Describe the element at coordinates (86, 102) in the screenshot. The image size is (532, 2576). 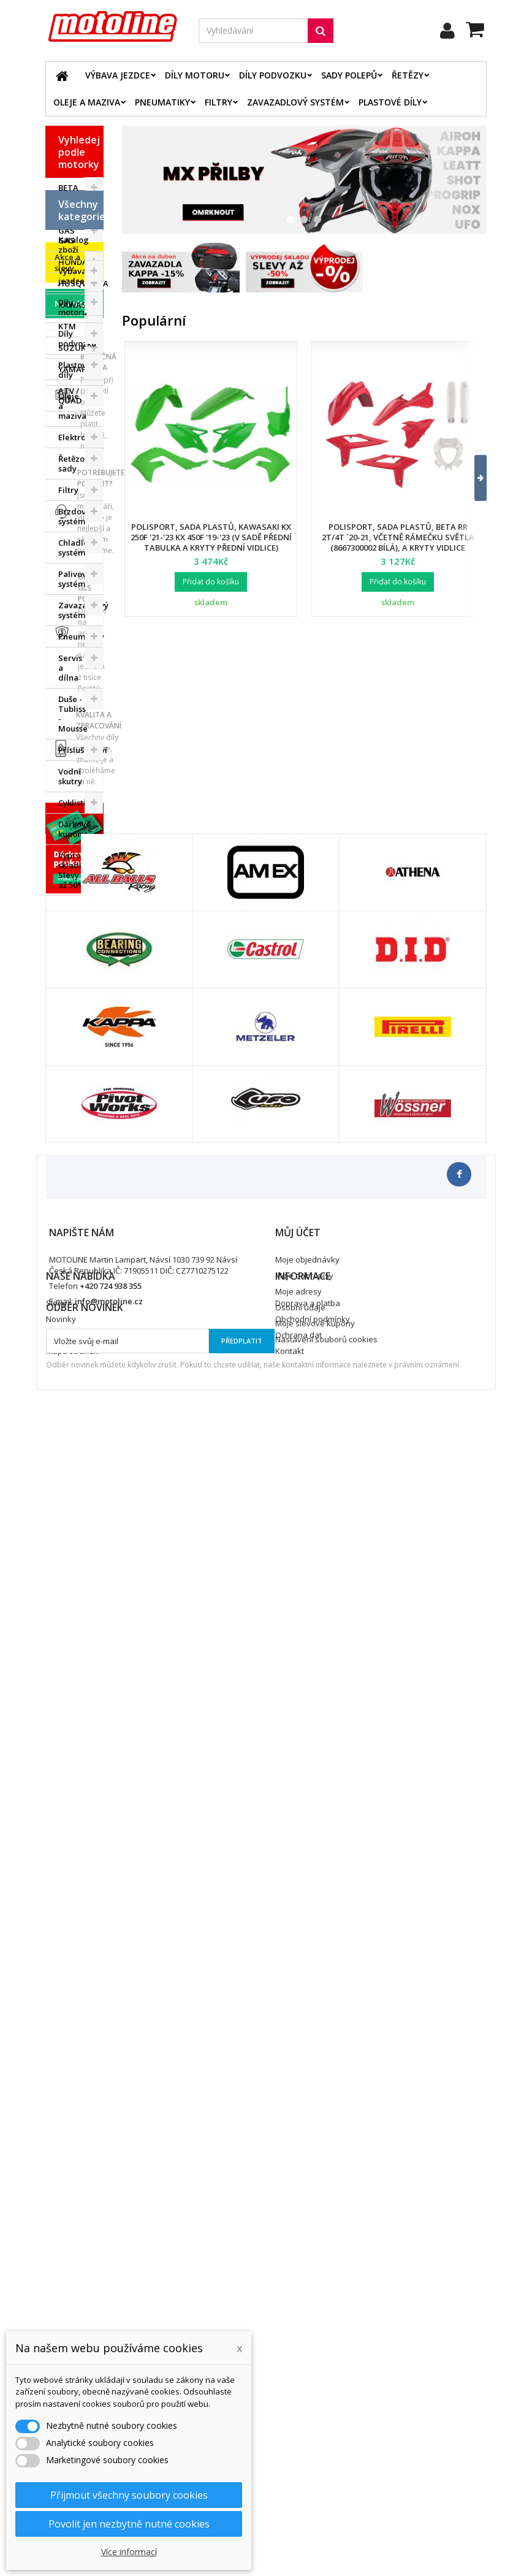
I see `Oleje a maziva` at that location.